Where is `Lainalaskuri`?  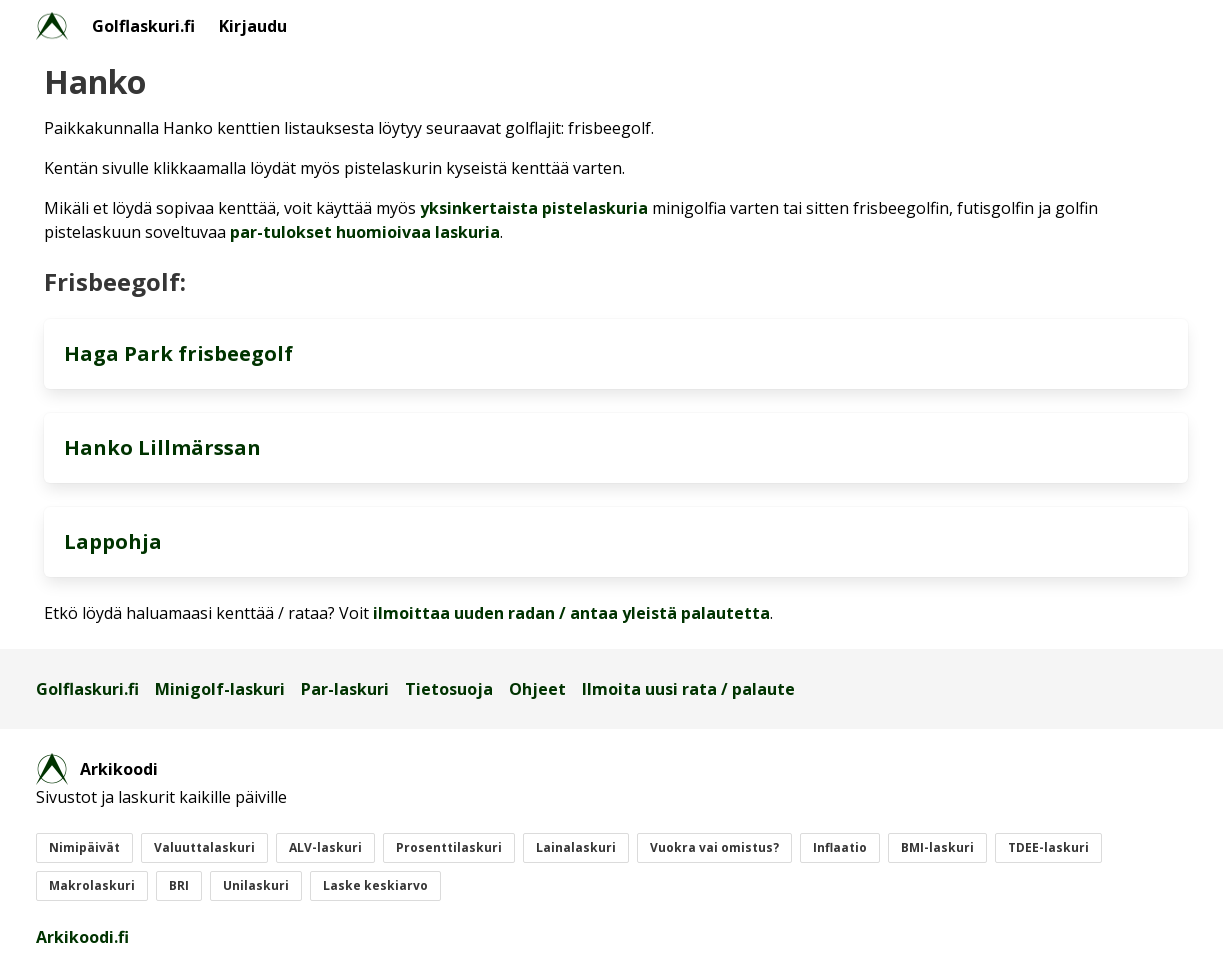 Lainalaskuri is located at coordinates (576, 847).